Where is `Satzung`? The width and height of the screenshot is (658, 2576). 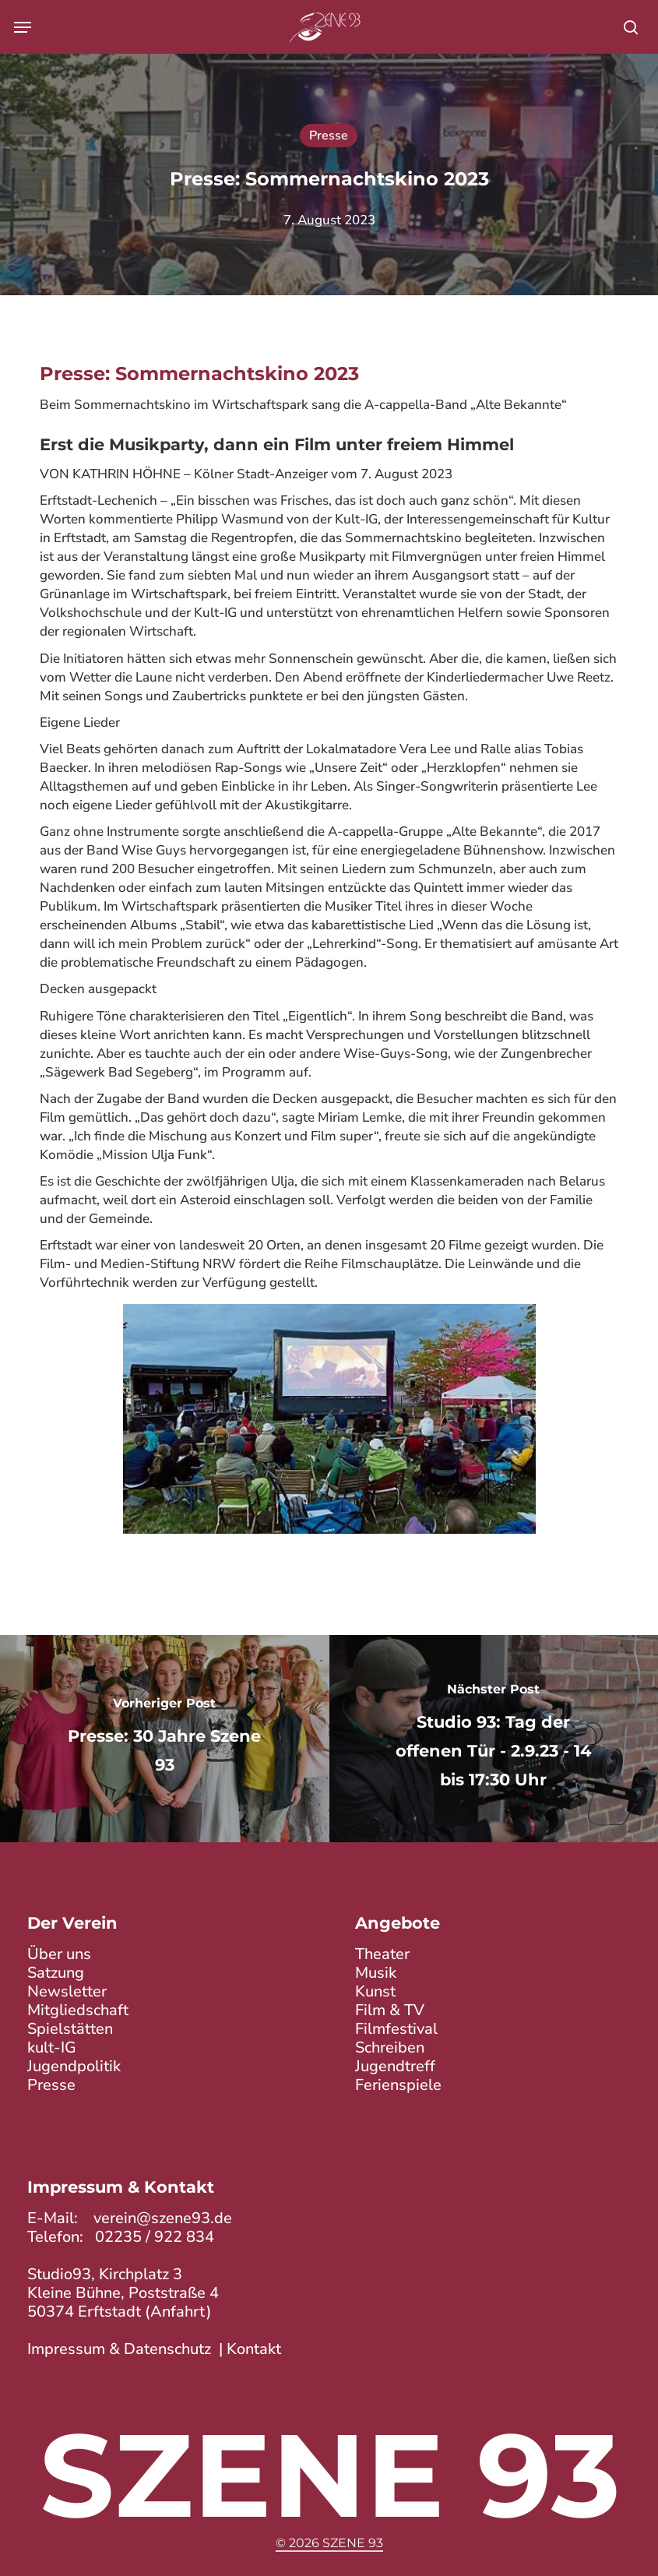 Satzung is located at coordinates (55, 1973).